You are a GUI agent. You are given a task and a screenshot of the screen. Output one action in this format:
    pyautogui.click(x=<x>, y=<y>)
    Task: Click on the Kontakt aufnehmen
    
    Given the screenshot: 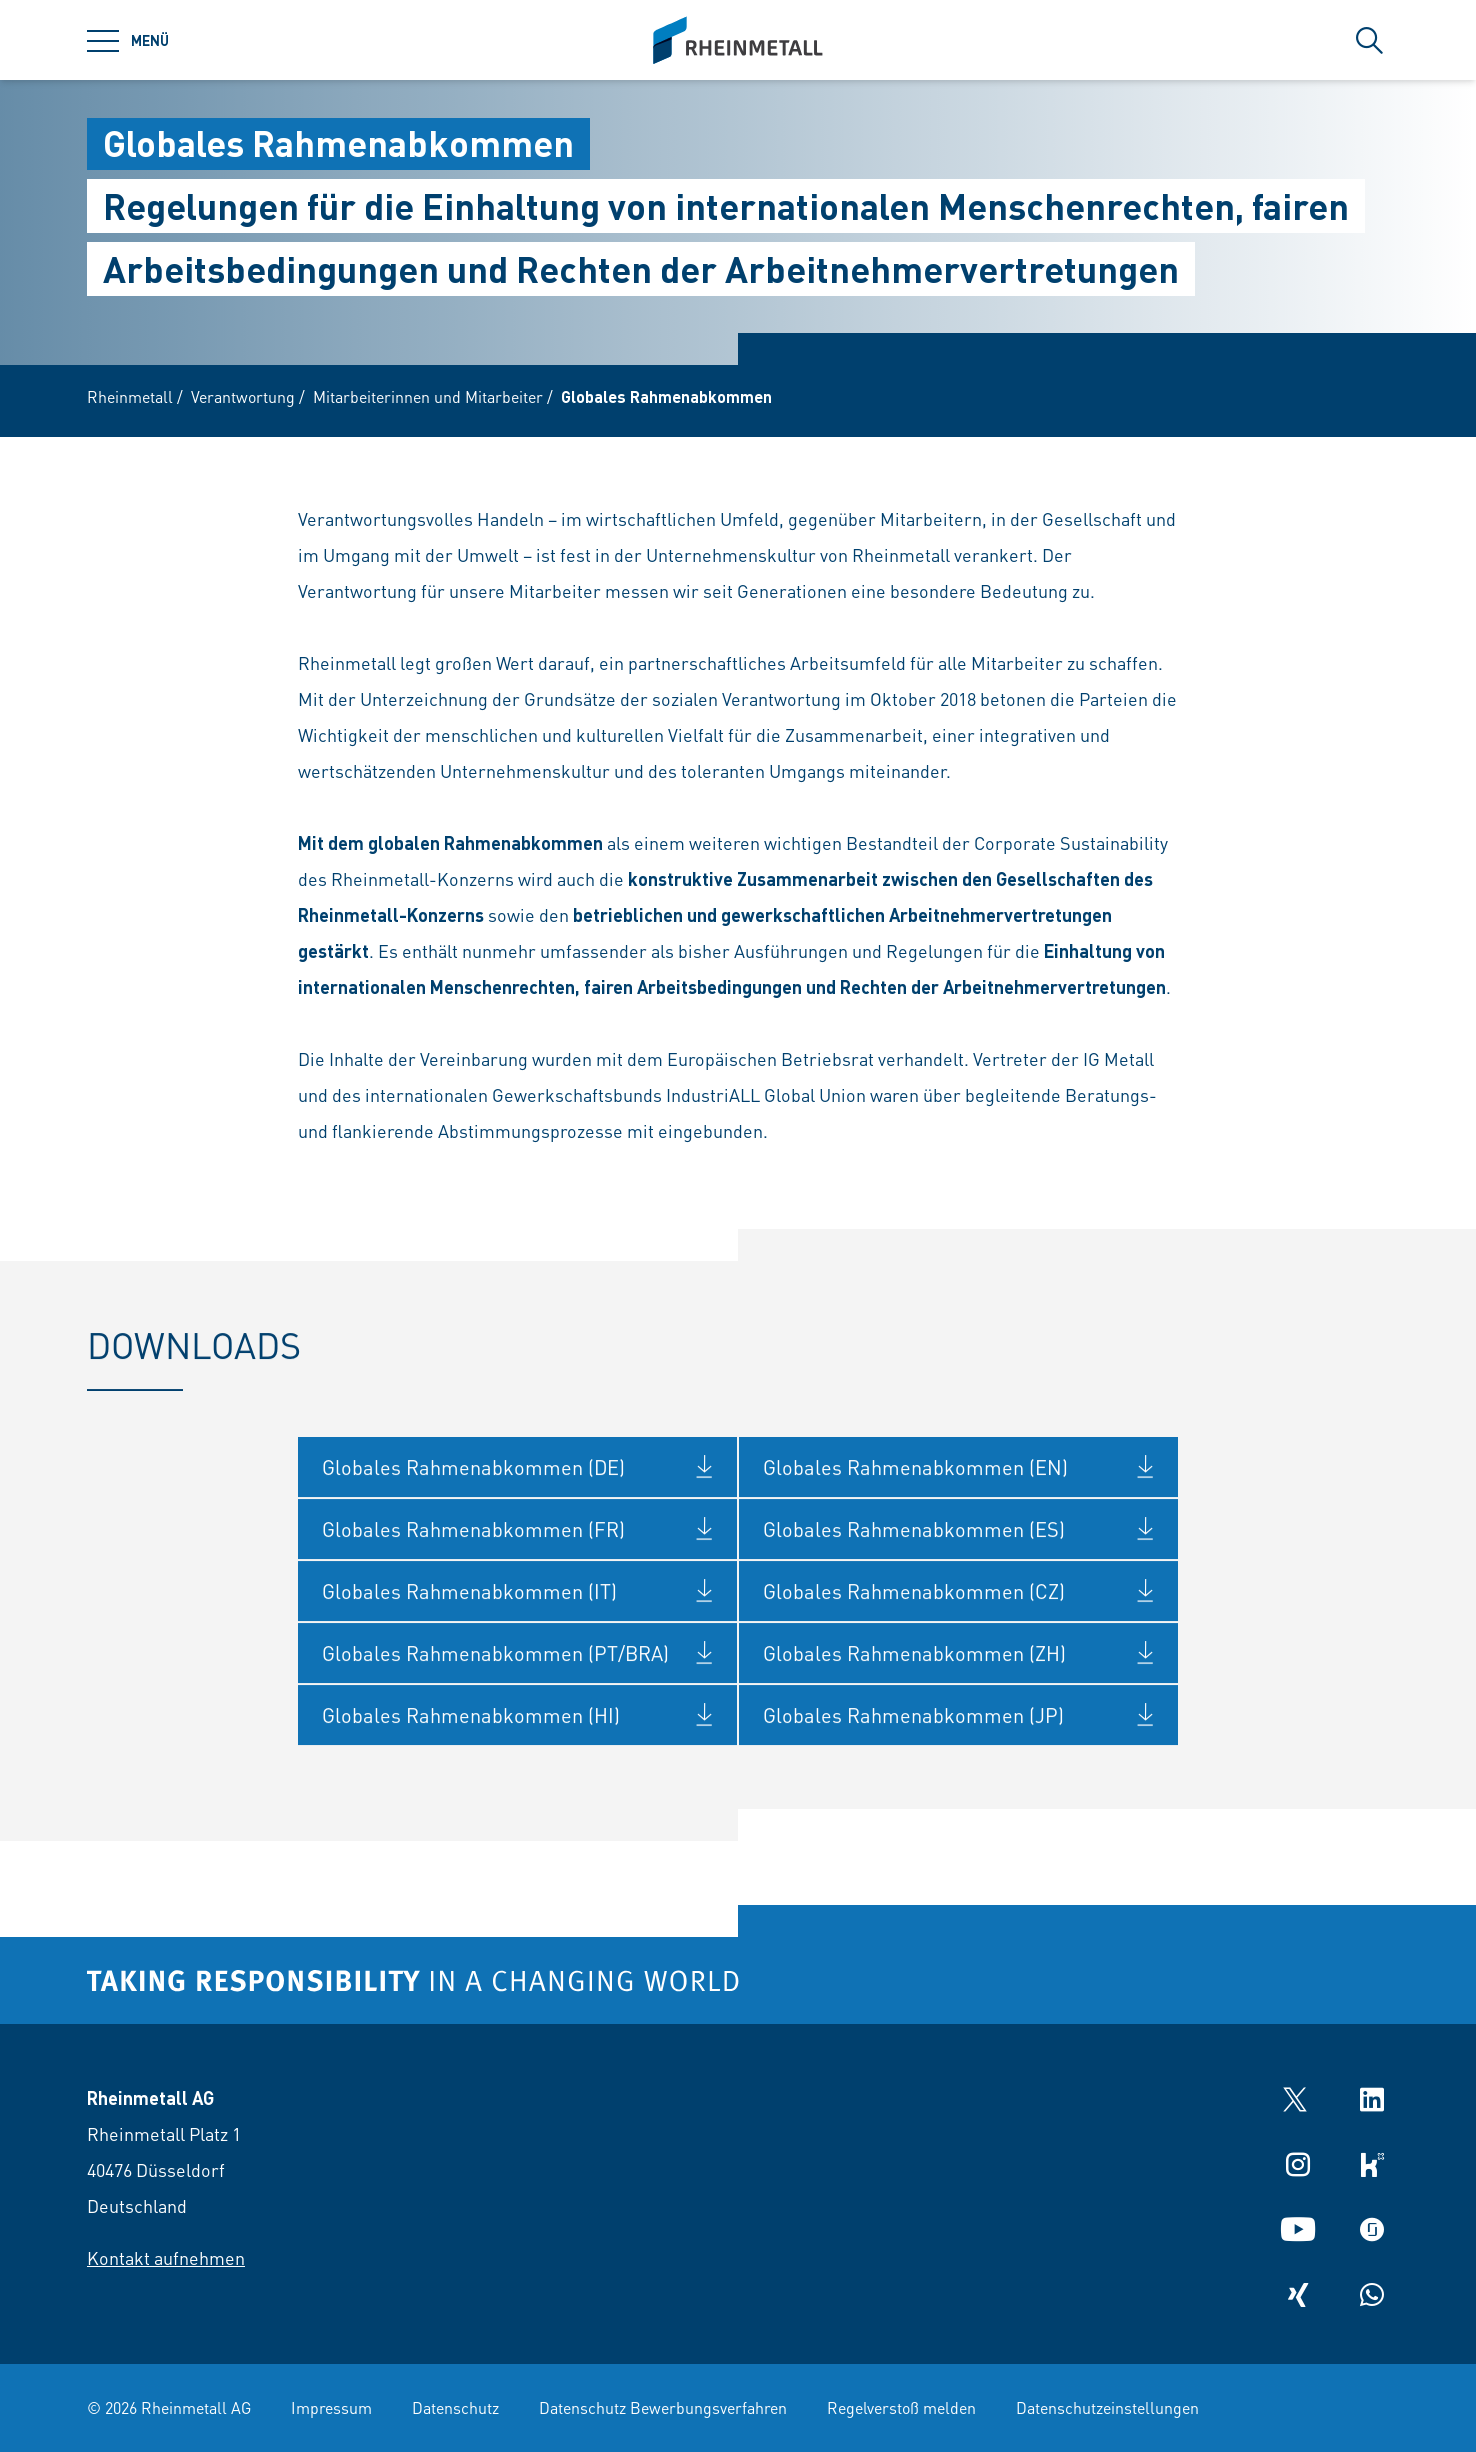 What is the action you would take?
    pyautogui.click(x=166, y=2257)
    